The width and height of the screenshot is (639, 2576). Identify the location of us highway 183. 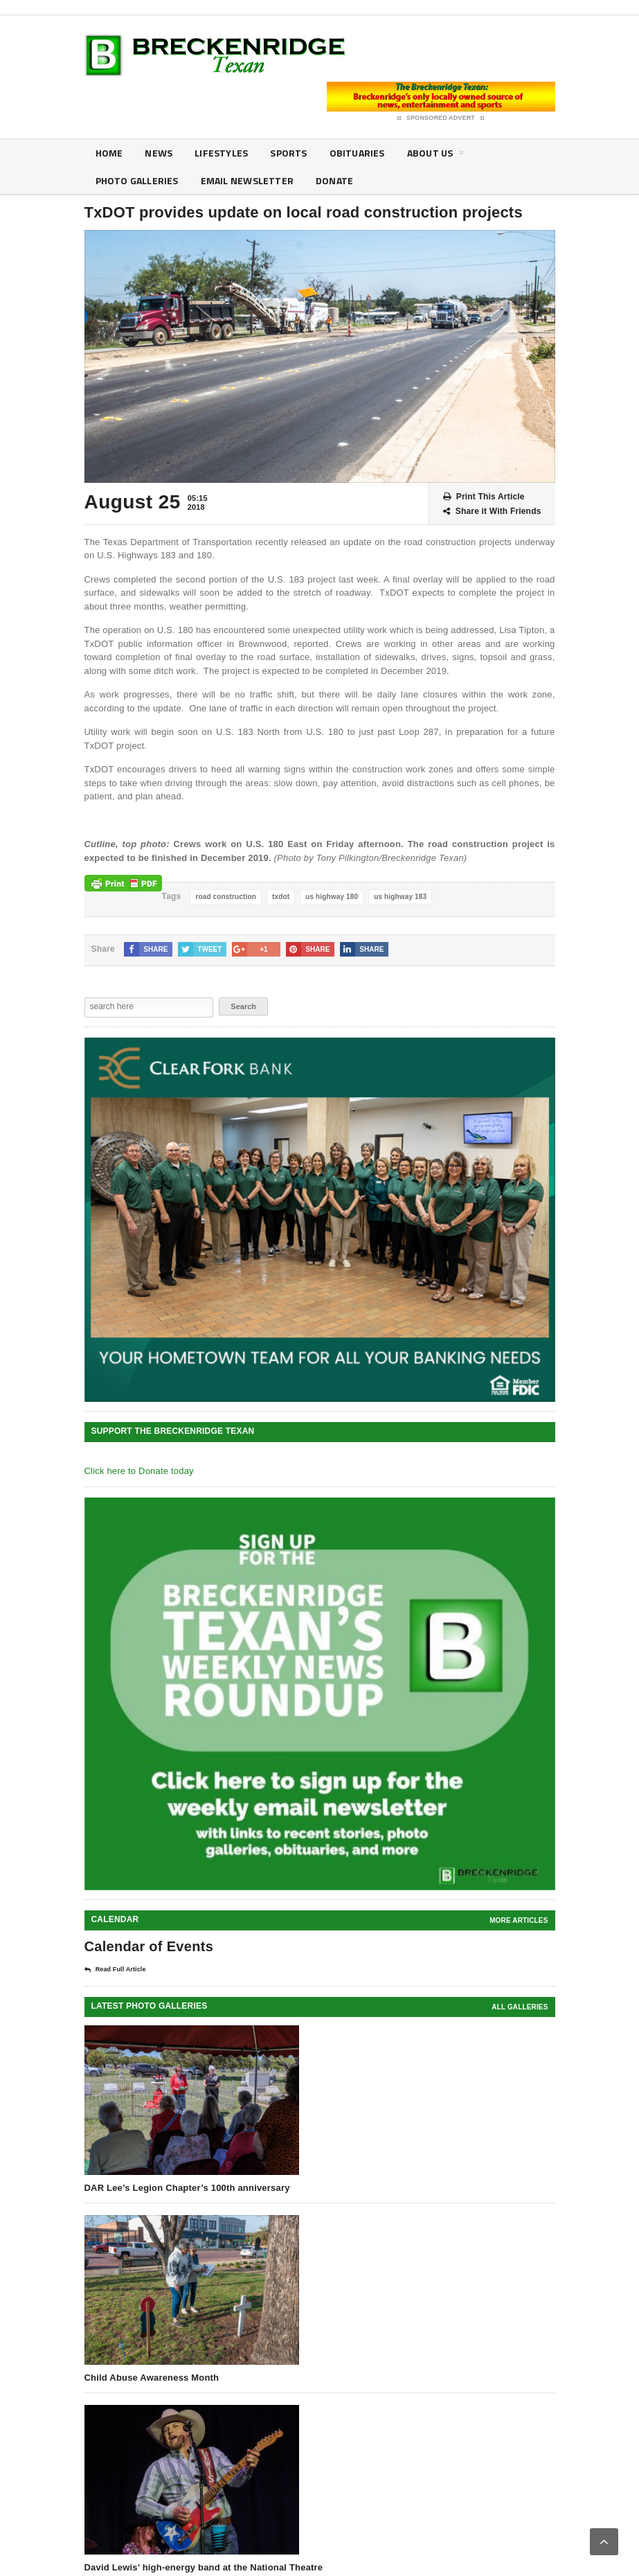
(400, 896).